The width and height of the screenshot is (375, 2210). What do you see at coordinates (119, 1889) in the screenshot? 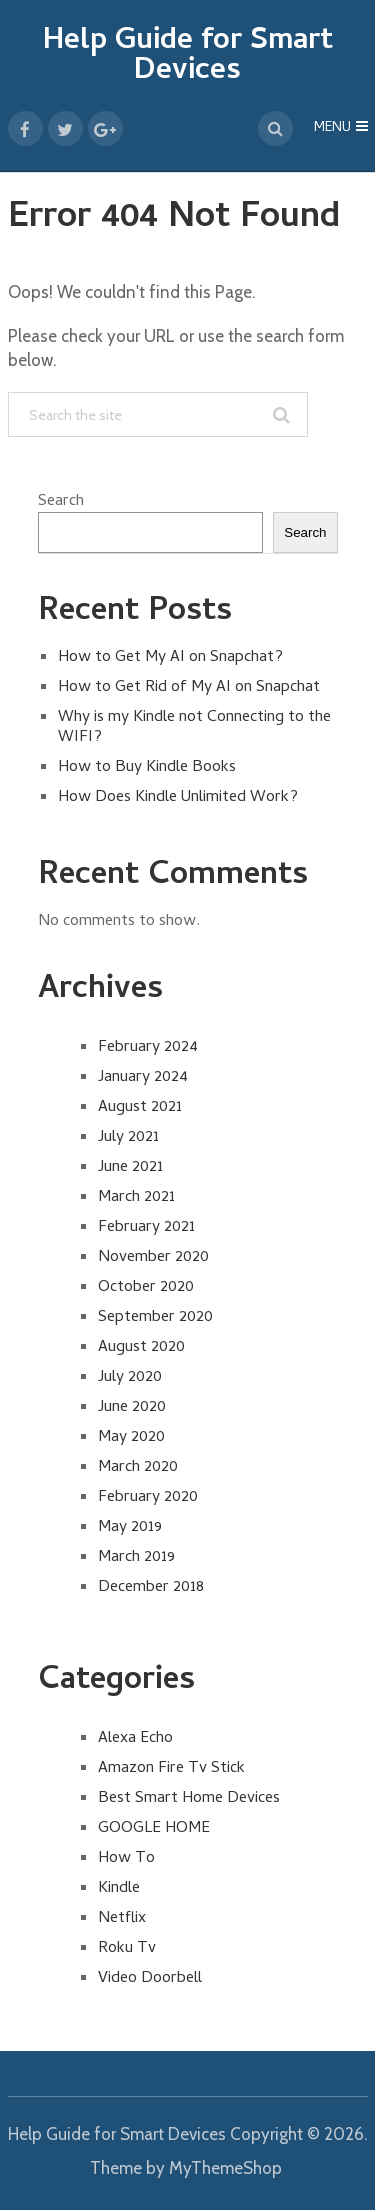
I see `Kindle` at bounding box center [119, 1889].